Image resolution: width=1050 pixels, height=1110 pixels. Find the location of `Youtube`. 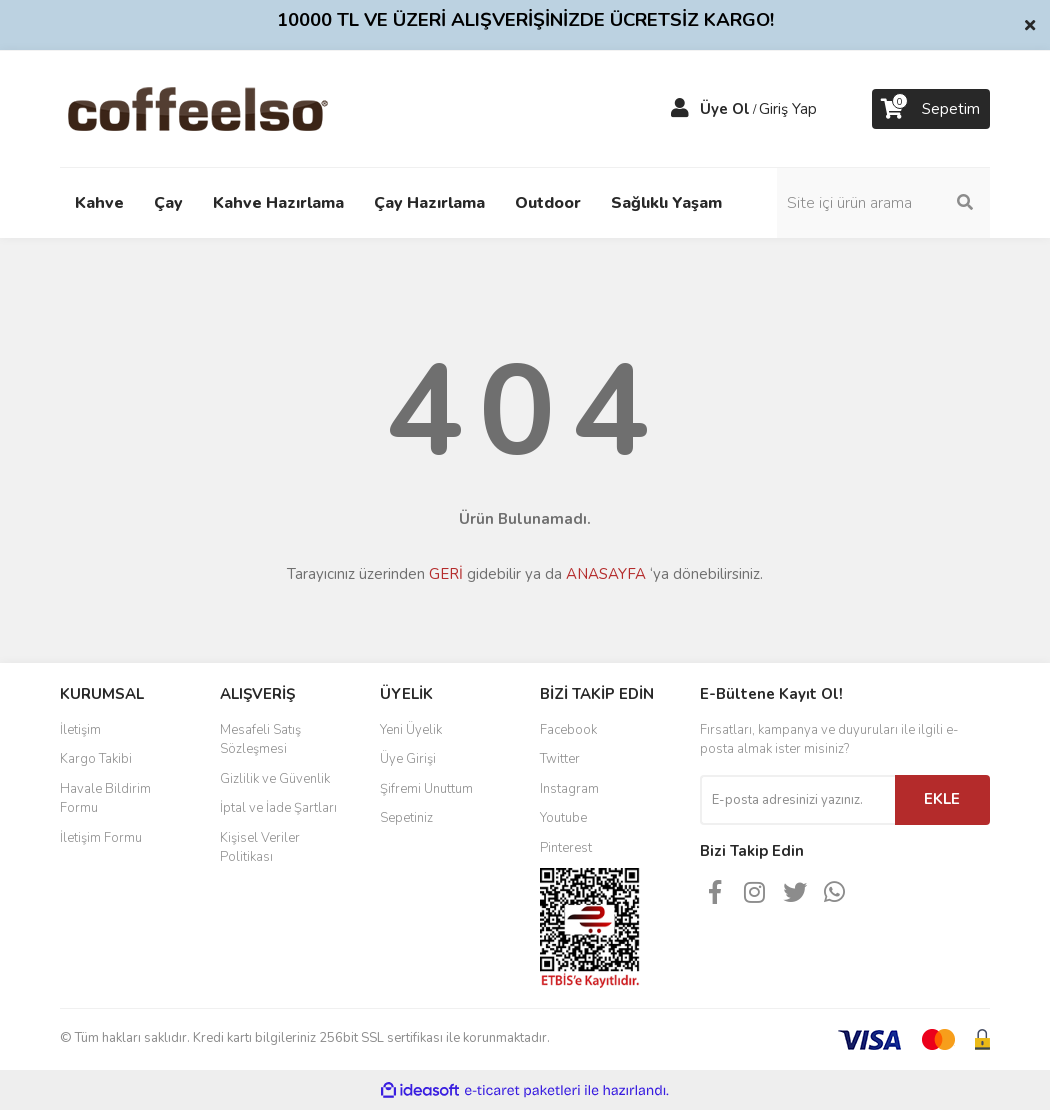

Youtube is located at coordinates (563, 818).